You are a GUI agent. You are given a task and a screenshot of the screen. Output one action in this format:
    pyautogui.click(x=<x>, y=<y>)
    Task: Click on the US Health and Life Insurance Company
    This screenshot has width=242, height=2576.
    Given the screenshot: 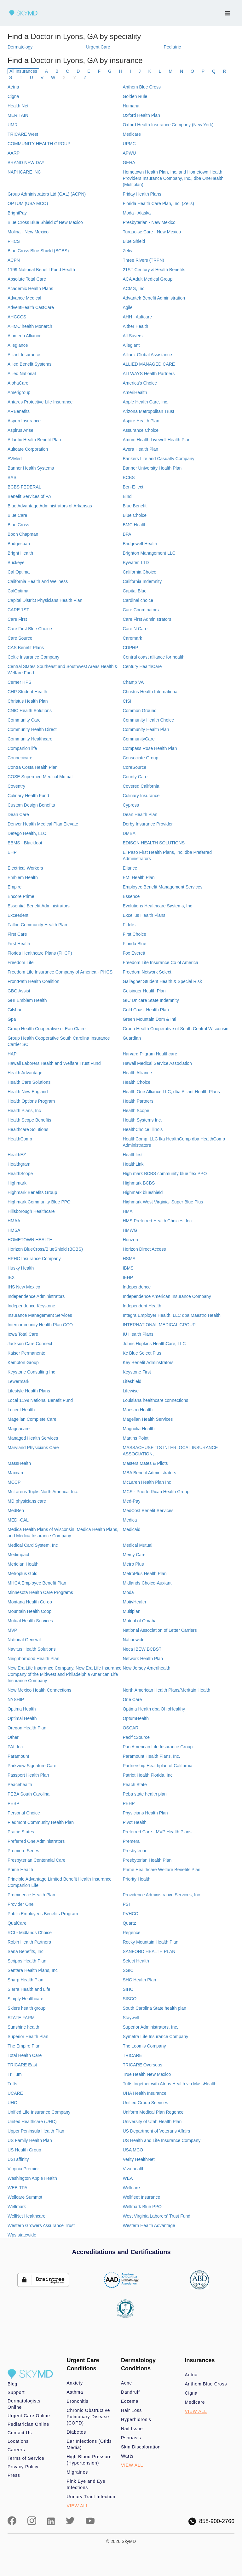 What is the action you would take?
    pyautogui.click(x=161, y=2140)
    